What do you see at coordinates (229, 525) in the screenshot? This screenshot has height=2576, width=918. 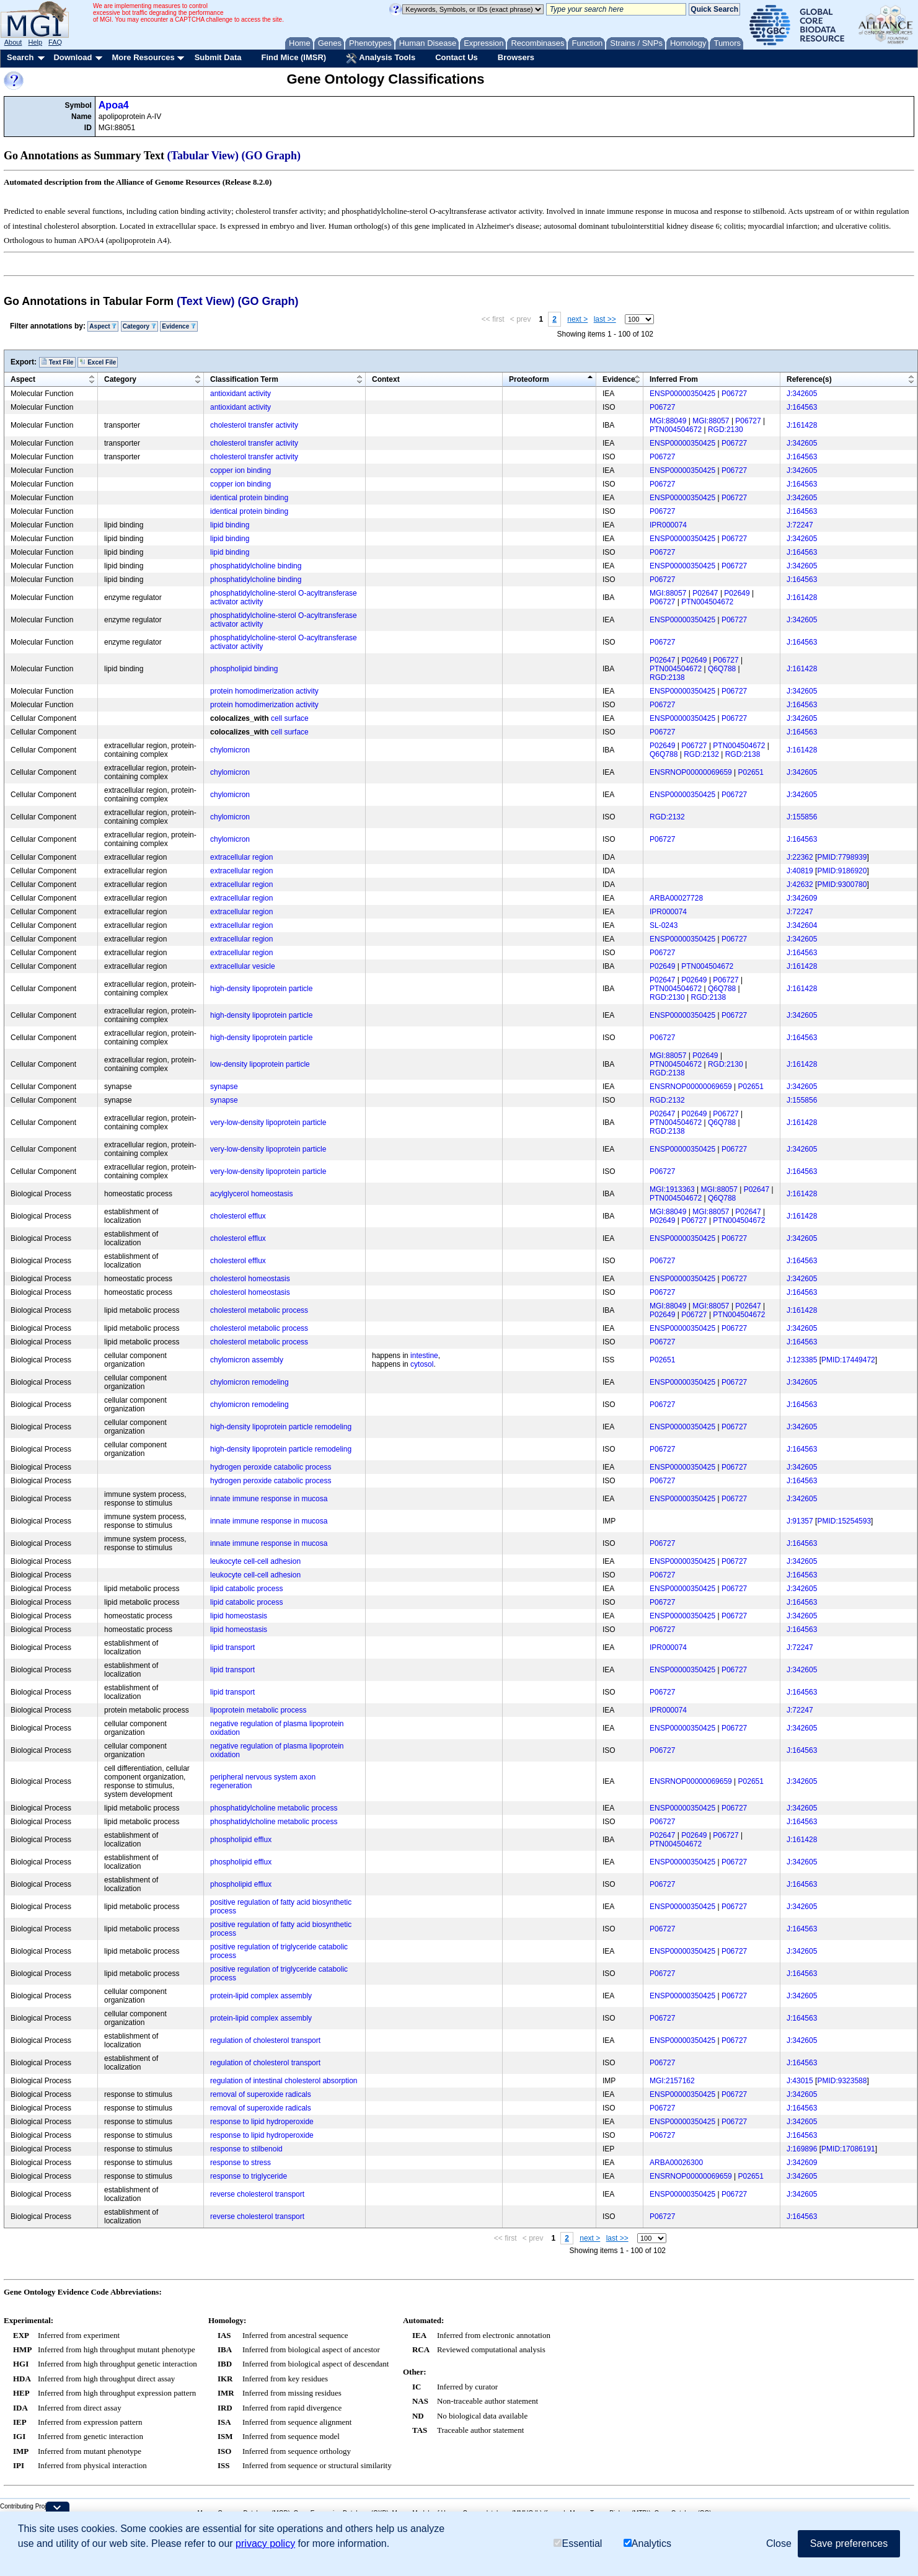 I see `lipid binding` at bounding box center [229, 525].